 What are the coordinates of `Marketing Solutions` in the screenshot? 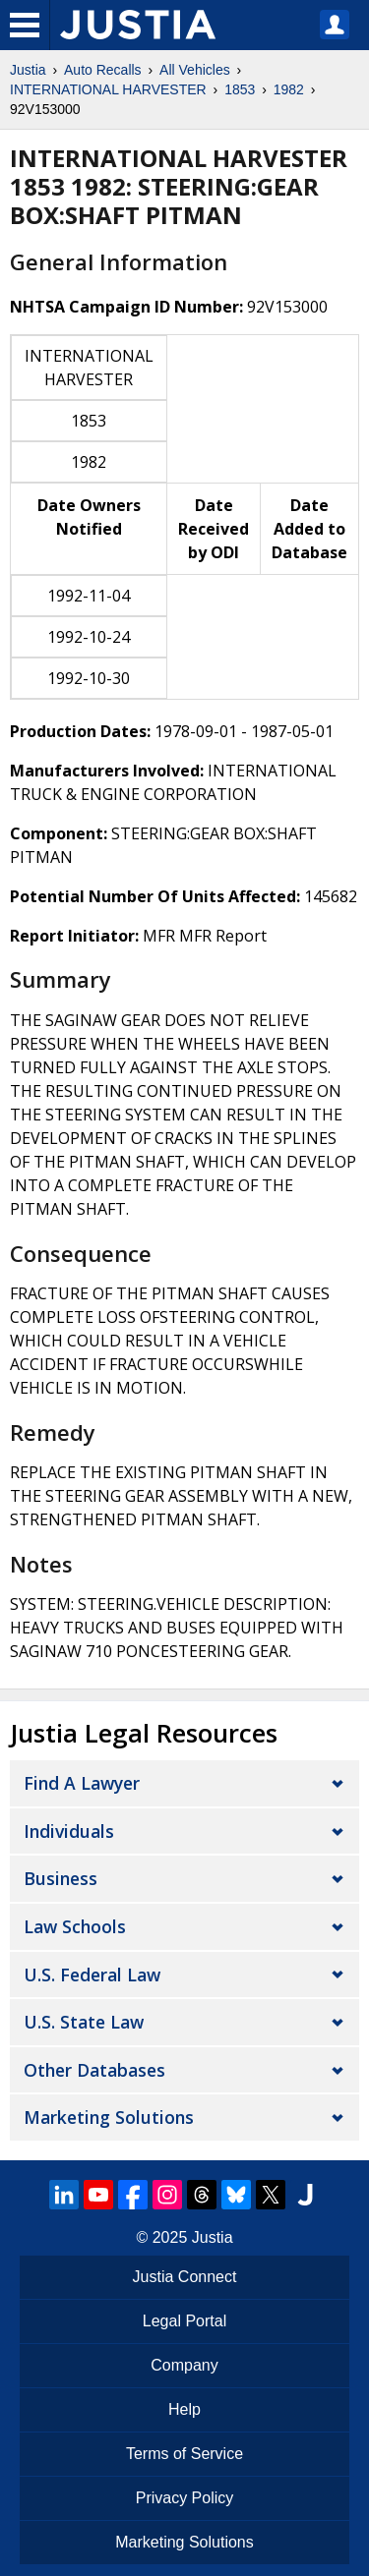 It's located at (109, 2117).